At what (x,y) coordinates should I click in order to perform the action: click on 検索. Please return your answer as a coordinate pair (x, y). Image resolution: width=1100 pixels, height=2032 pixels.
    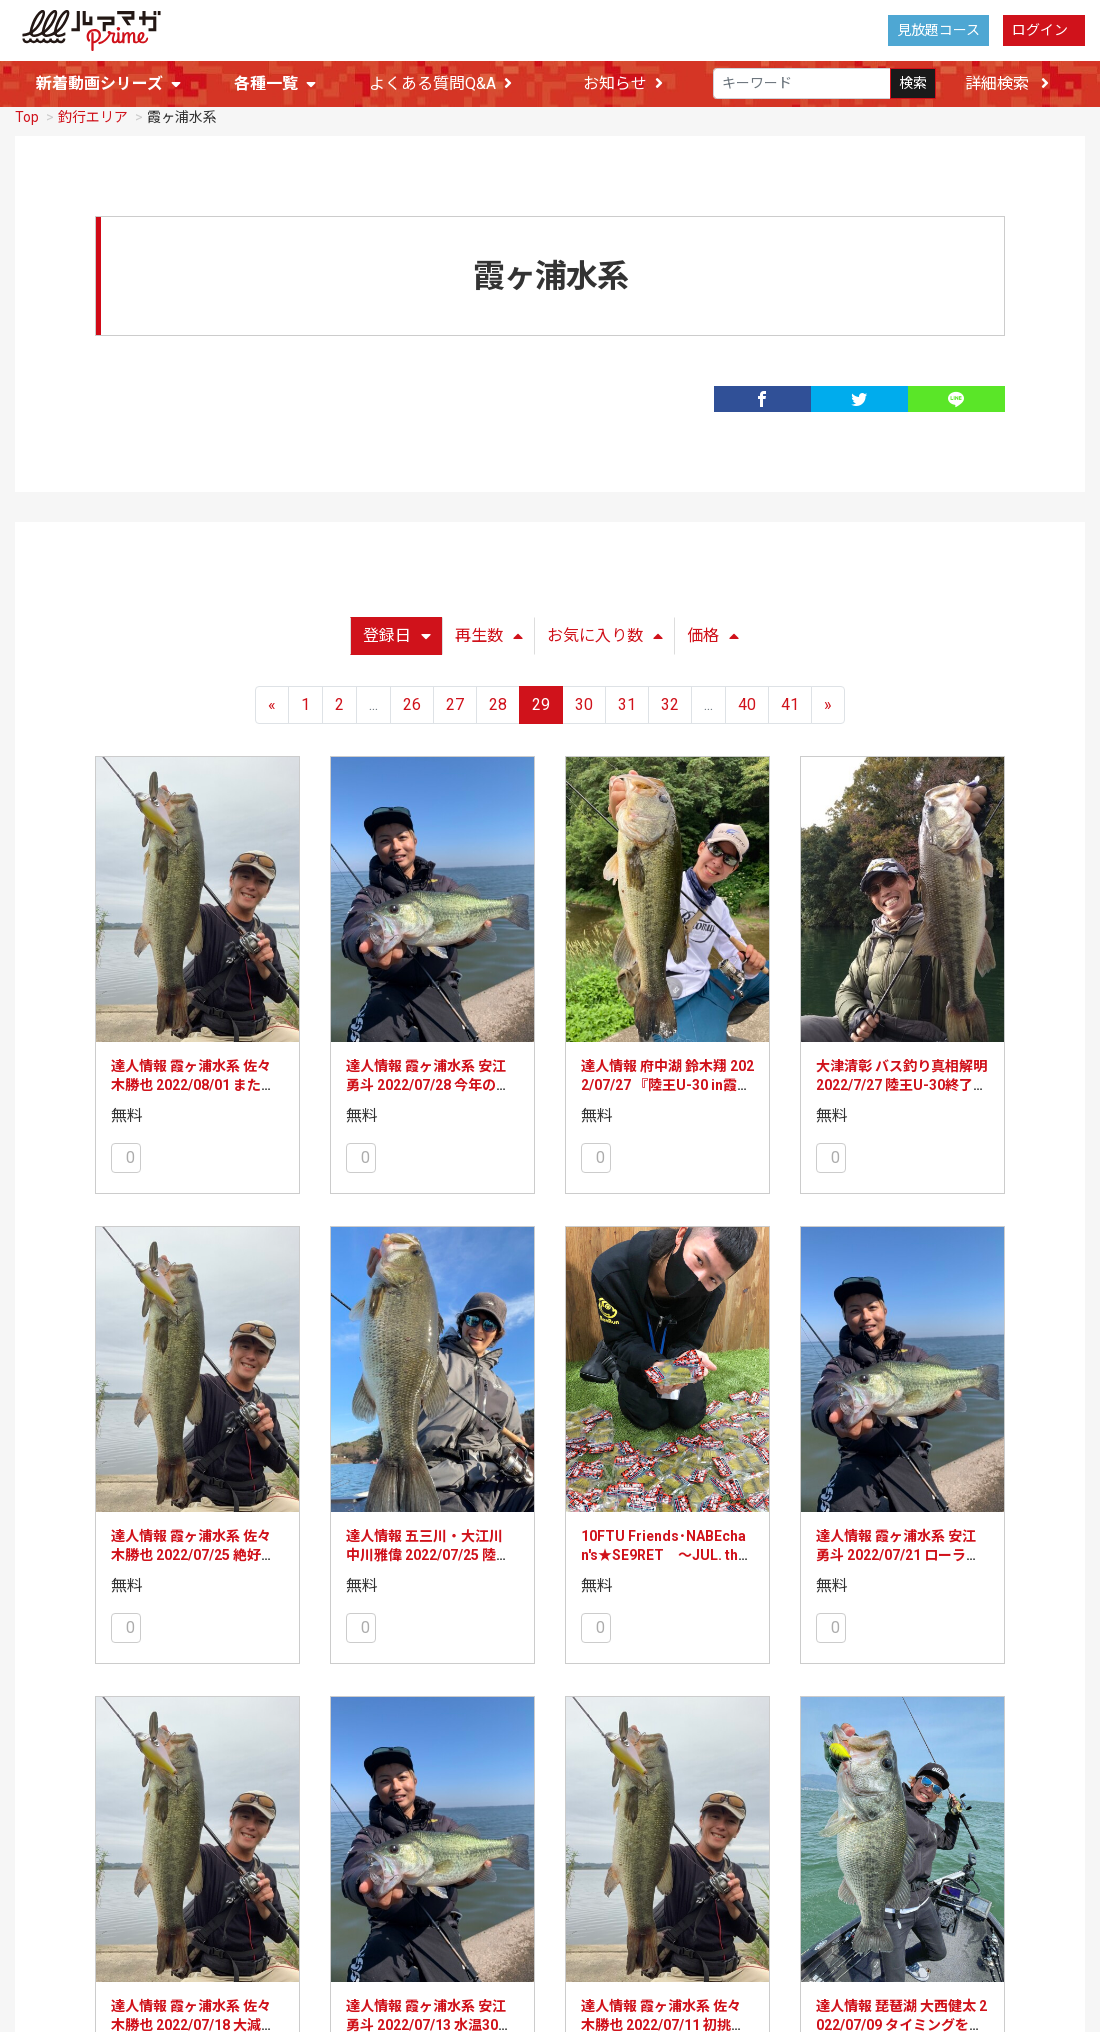
    Looking at the image, I should click on (913, 84).